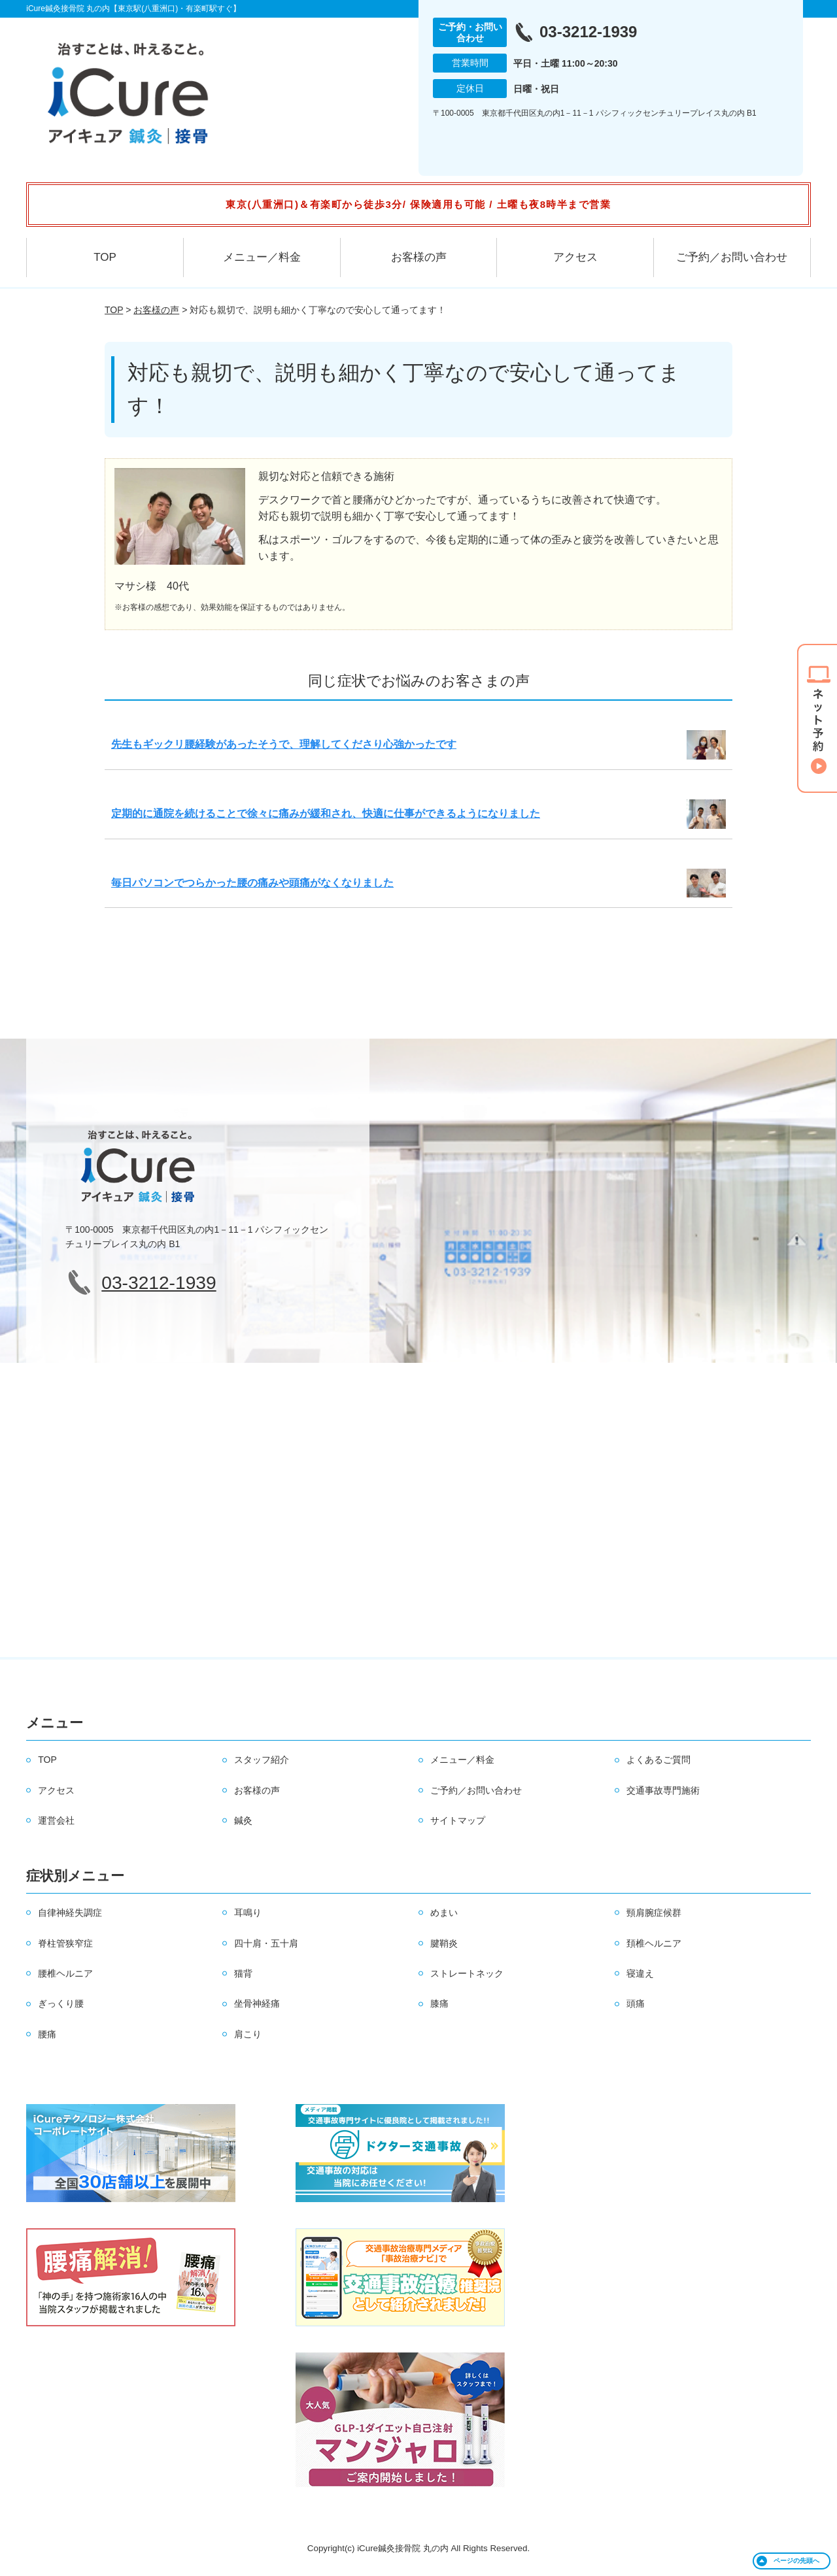 This screenshot has height=2576, width=837. Describe the element at coordinates (266, 1943) in the screenshot. I see `四十肩・五十肩` at that location.